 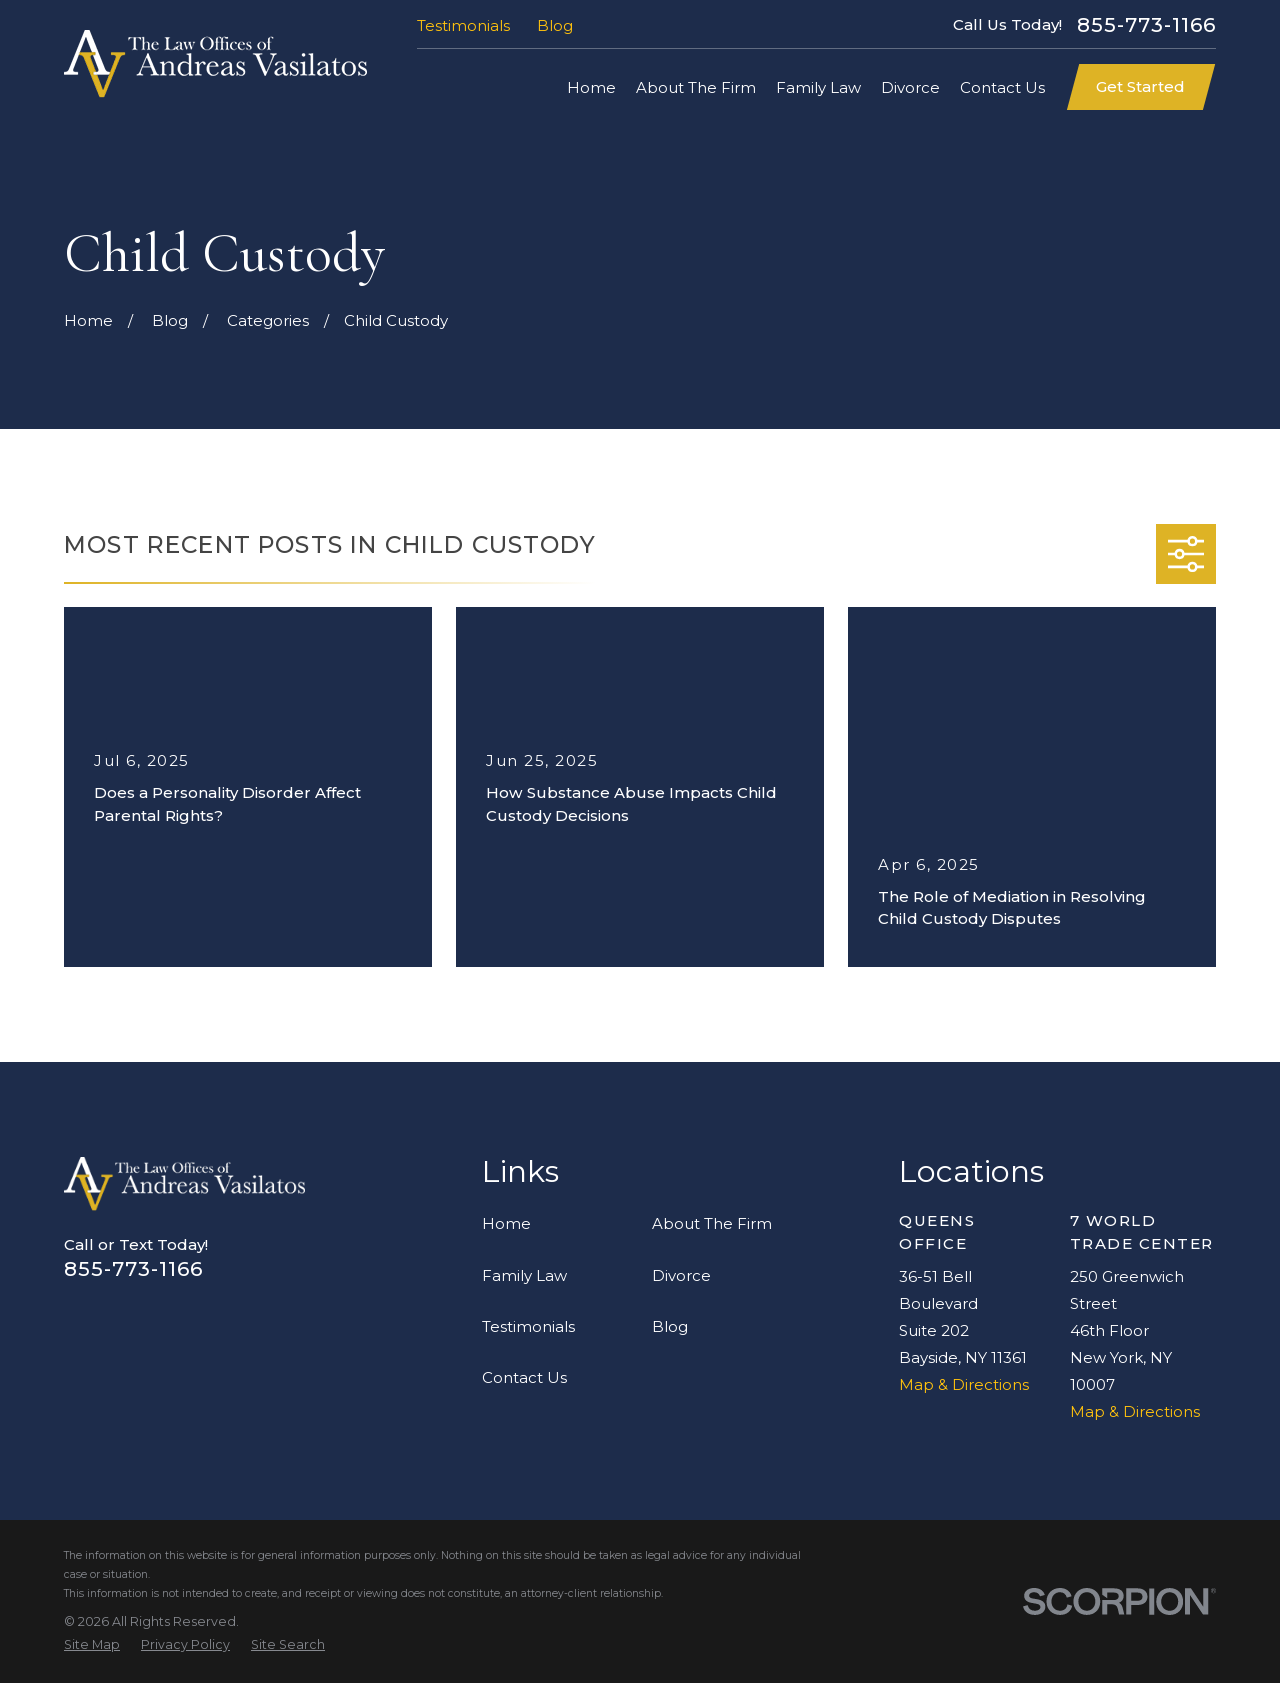 What do you see at coordinates (591, 87) in the screenshot?
I see `Home [menuitem]` at bounding box center [591, 87].